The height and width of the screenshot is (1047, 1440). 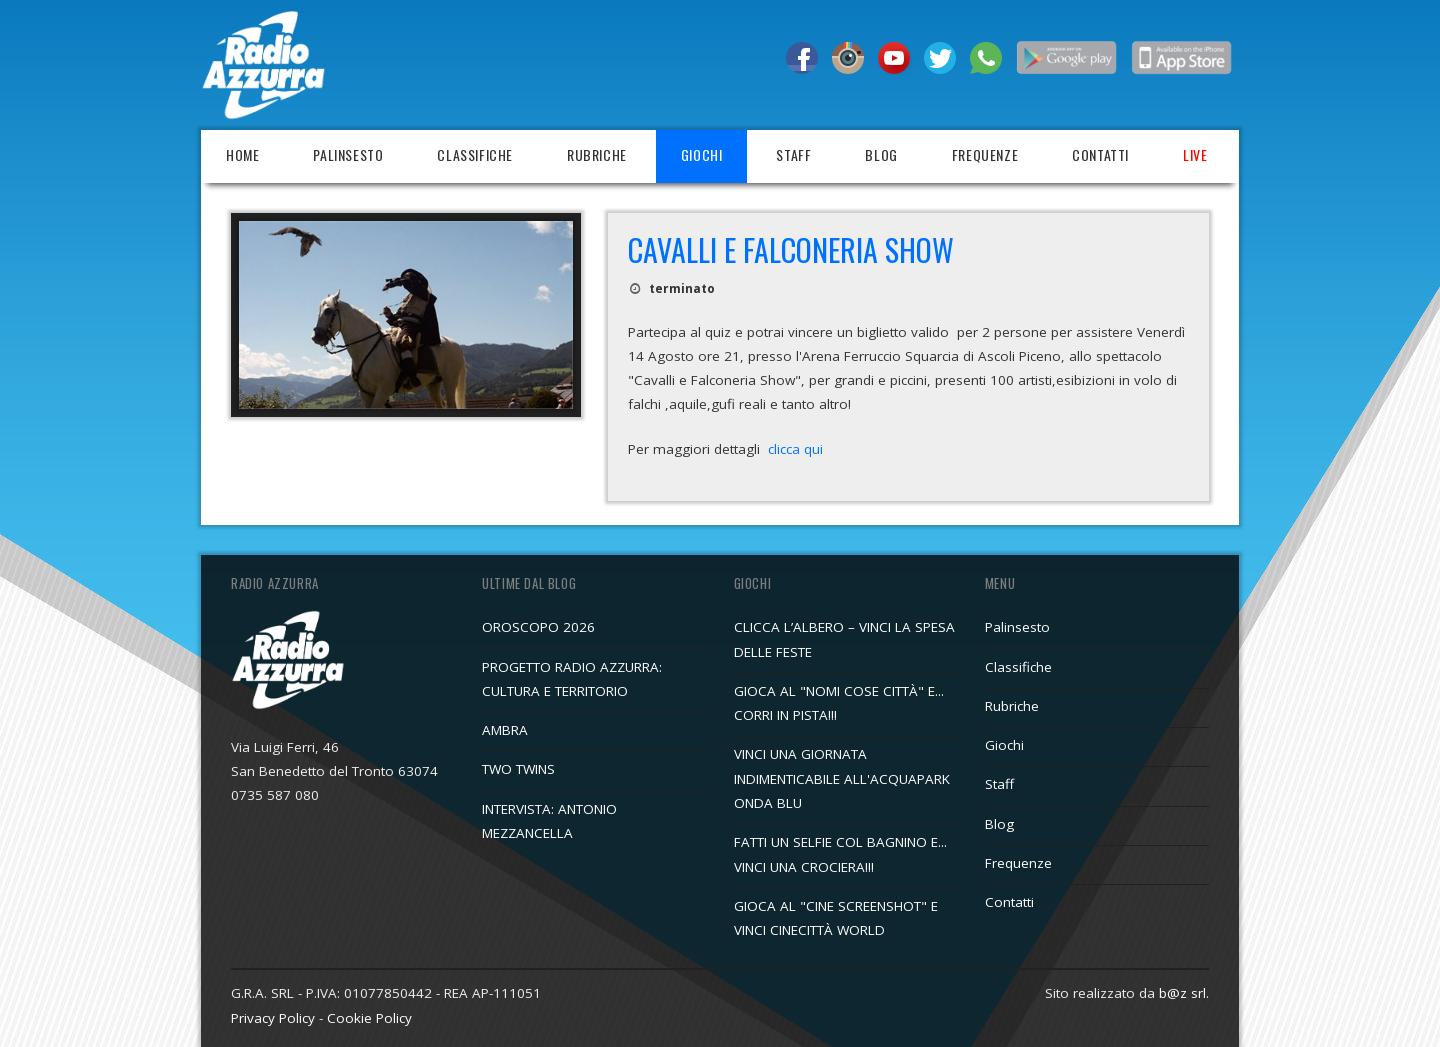 What do you see at coordinates (985, 154) in the screenshot?
I see `Frequenze` at bounding box center [985, 154].